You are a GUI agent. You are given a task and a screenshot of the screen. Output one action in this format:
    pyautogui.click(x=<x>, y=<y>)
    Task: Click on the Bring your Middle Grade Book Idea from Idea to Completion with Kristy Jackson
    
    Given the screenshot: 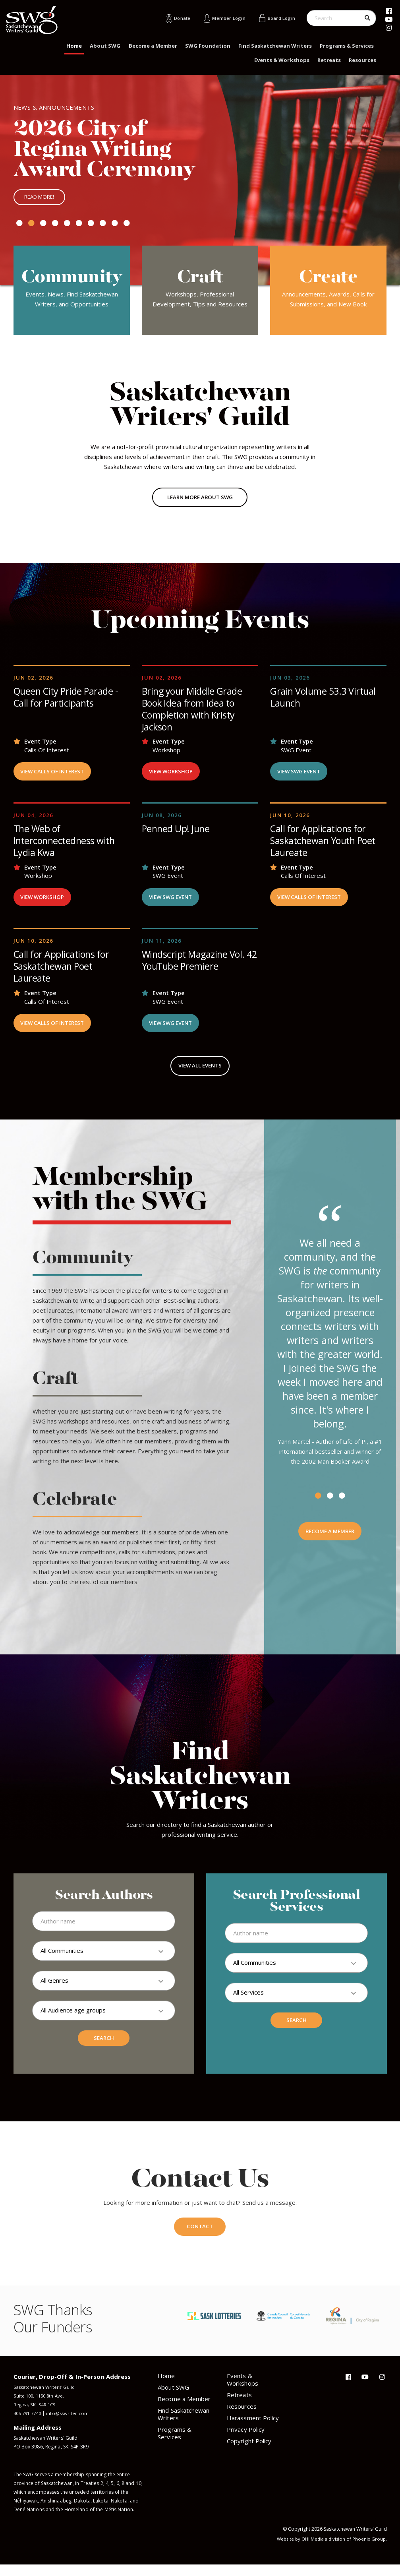 What is the action you would take?
    pyautogui.click(x=193, y=713)
    